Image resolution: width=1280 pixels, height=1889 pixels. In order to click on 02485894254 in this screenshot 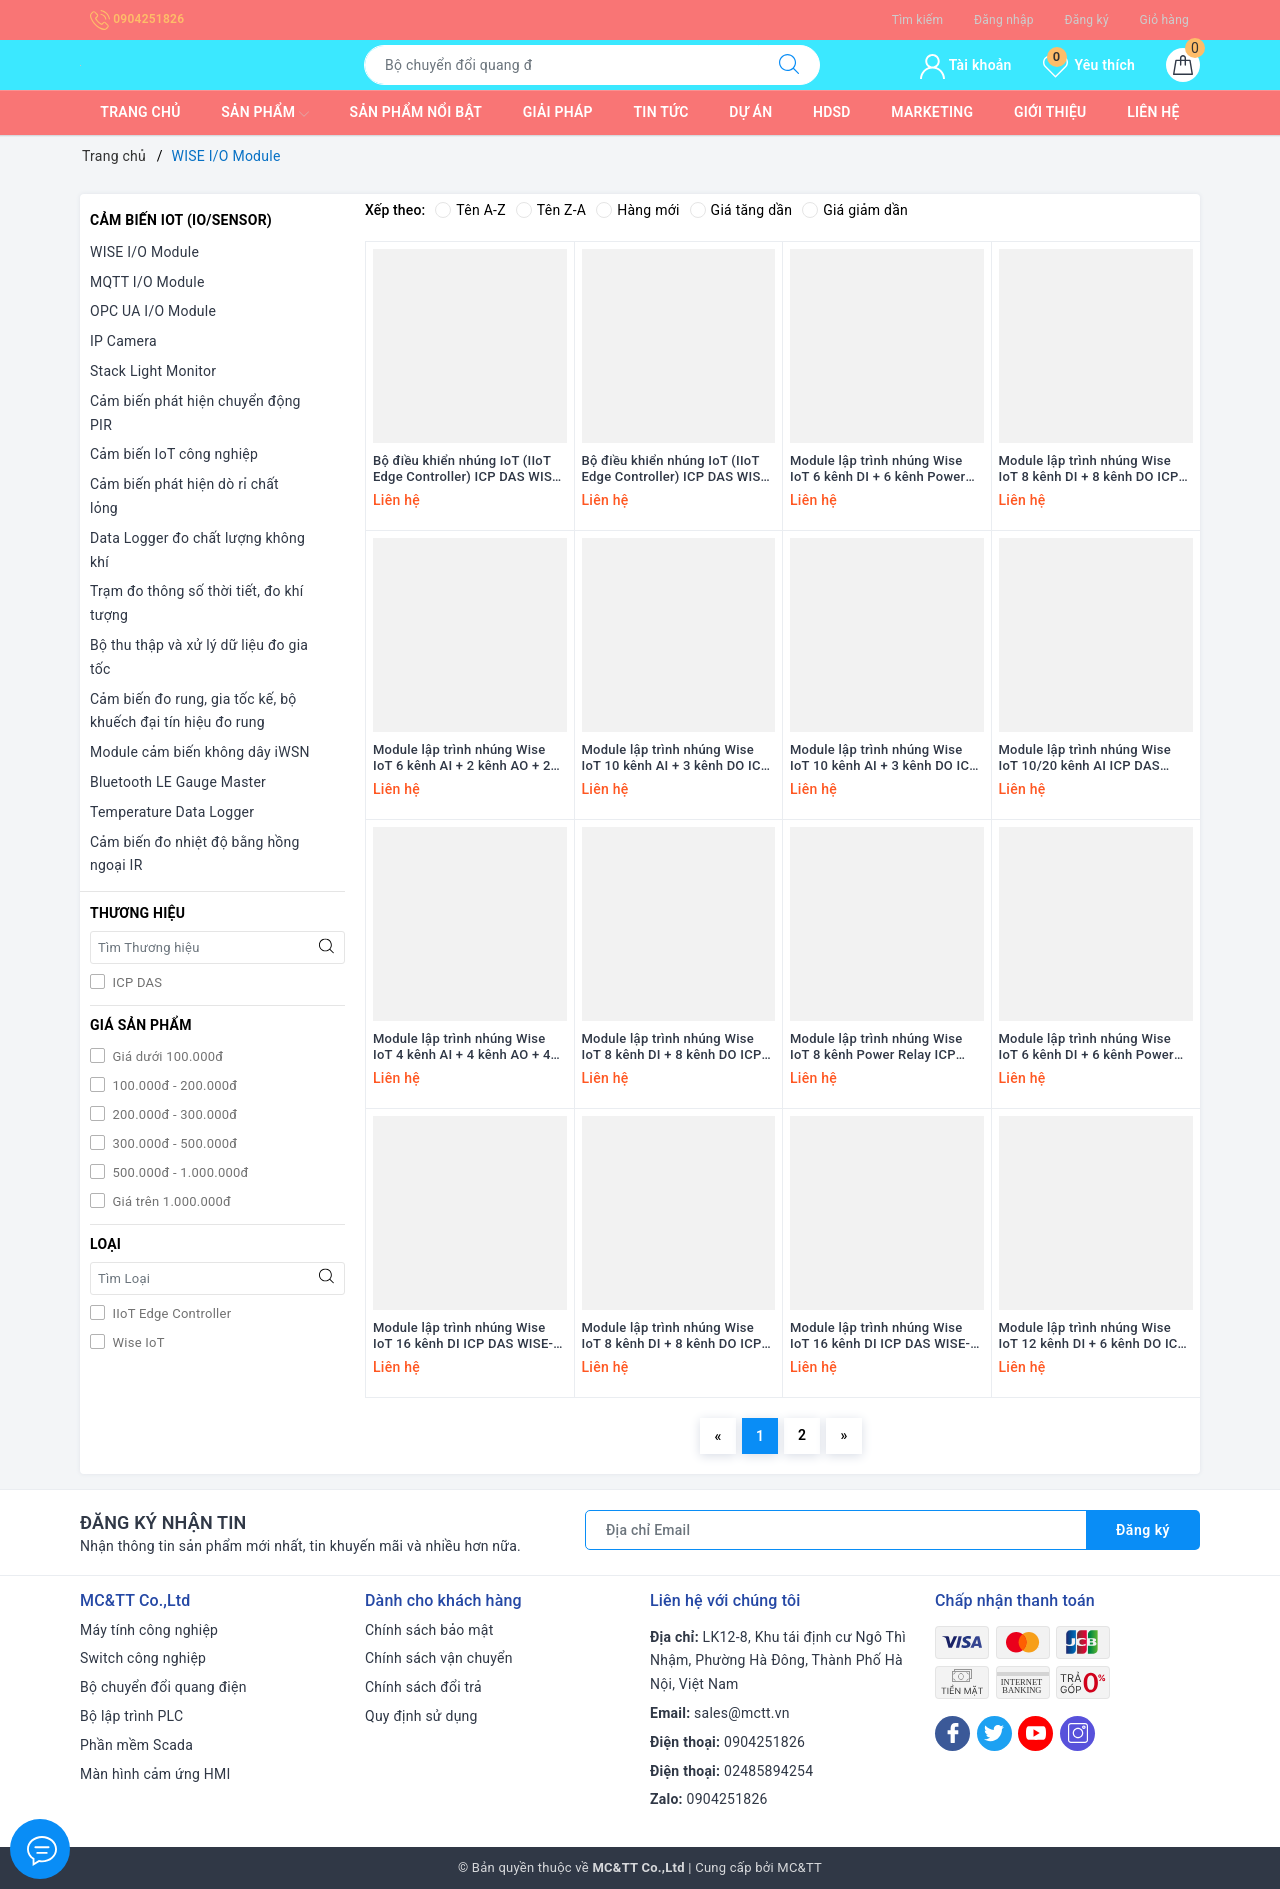, I will do `click(768, 1771)`.